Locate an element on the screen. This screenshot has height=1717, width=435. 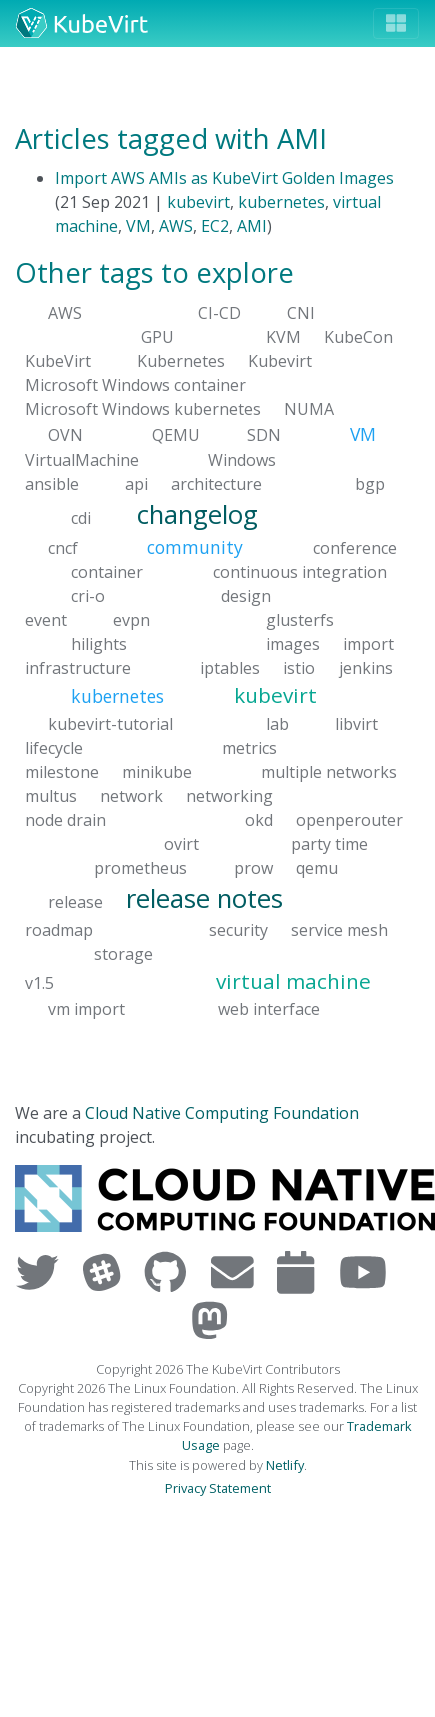
roadmap is located at coordinates (59, 930).